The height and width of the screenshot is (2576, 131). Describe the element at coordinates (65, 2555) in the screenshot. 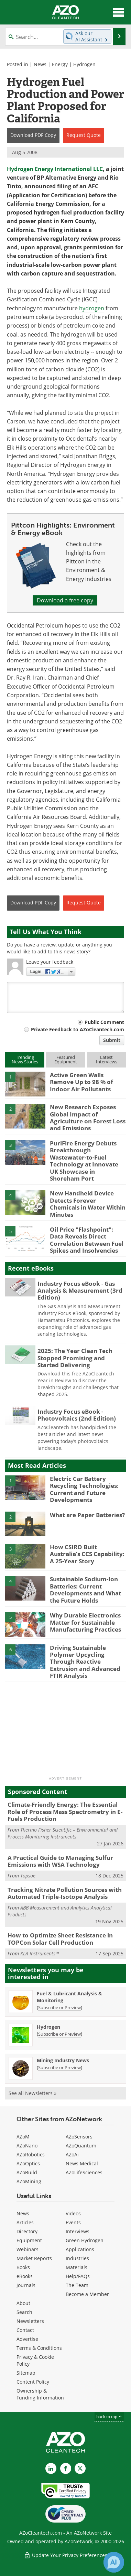

I see `Update Your Privacy Preferences` at that location.